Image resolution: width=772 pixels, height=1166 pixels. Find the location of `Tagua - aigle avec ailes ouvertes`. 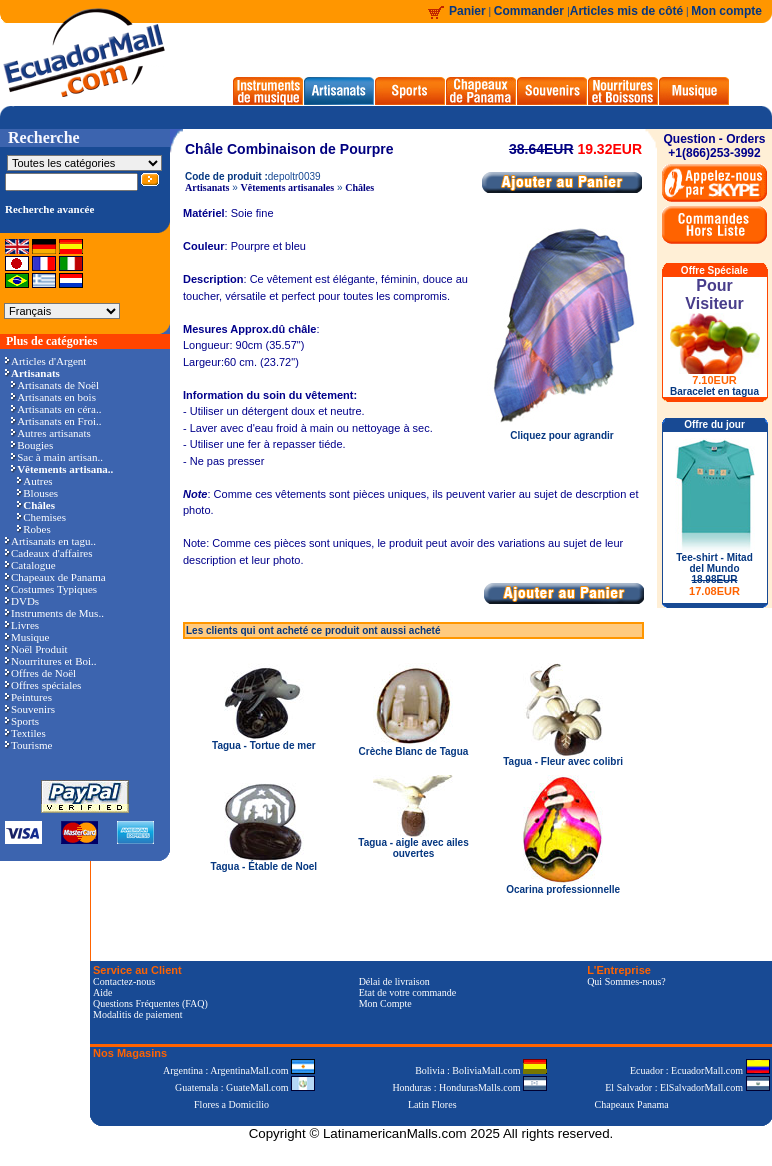

Tagua - aigle avec ailes ouvertes is located at coordinates (413, 848).